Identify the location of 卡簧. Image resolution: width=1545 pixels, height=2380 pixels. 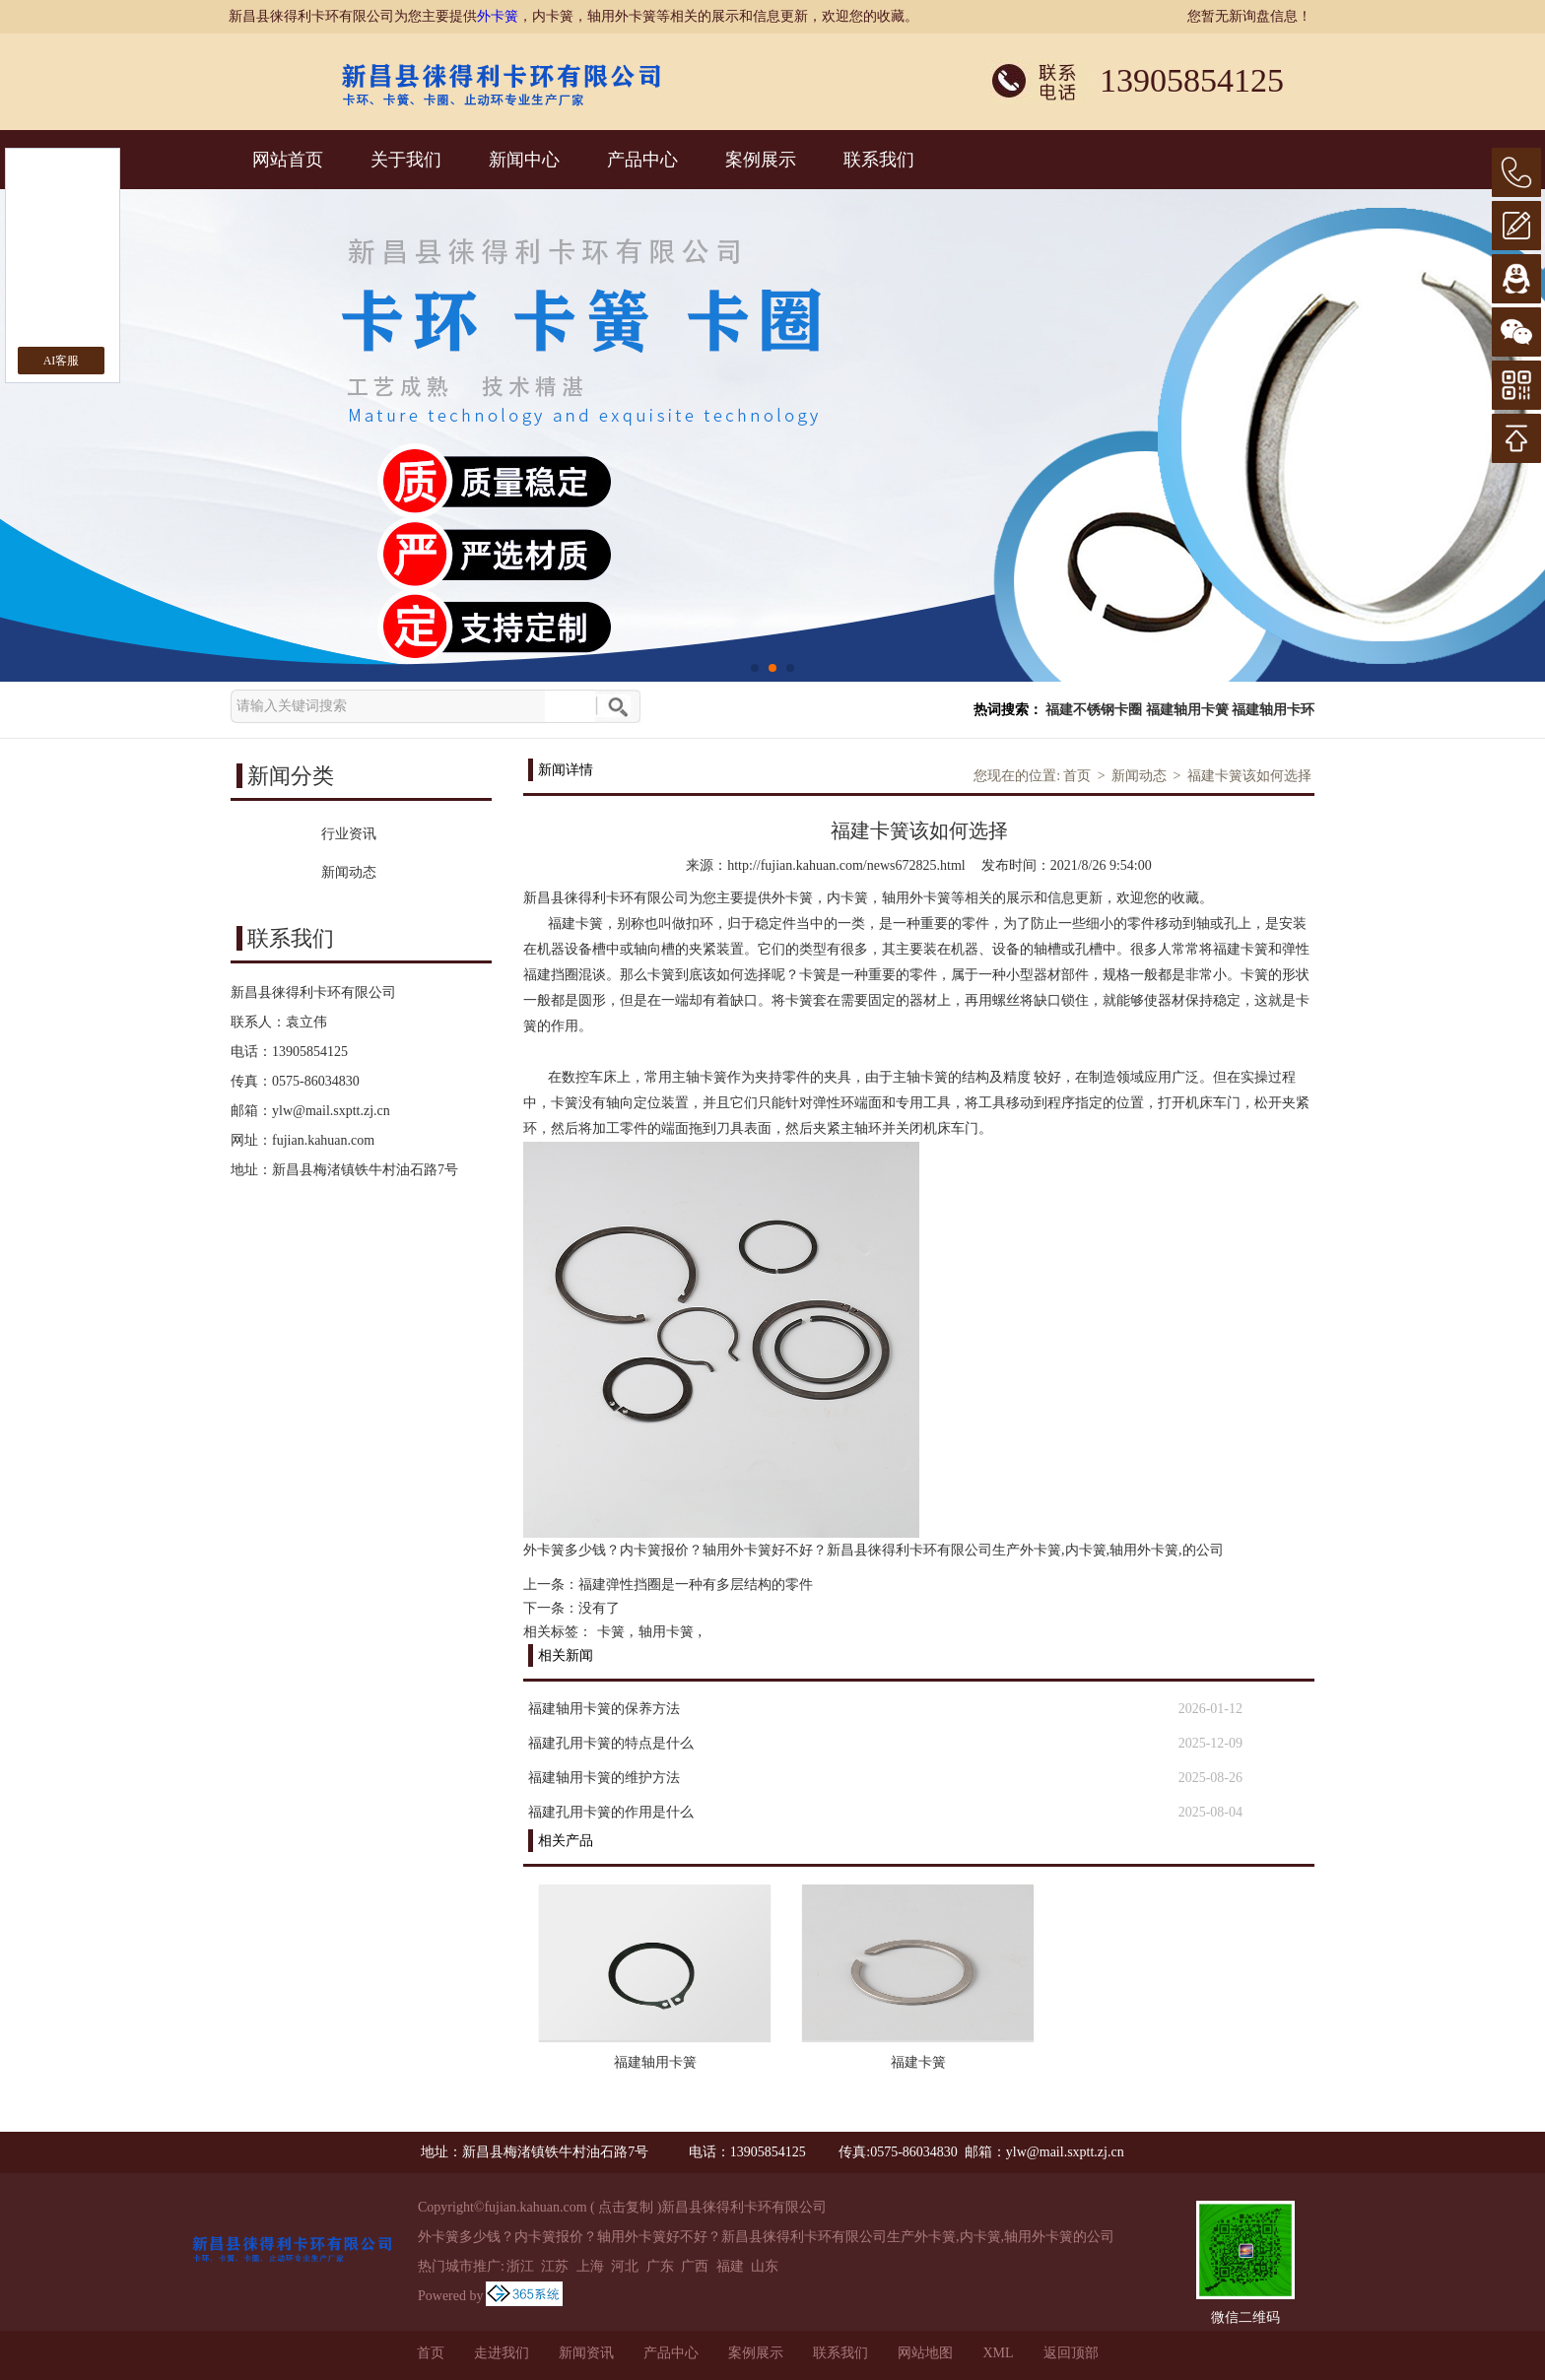
(611, 1631).